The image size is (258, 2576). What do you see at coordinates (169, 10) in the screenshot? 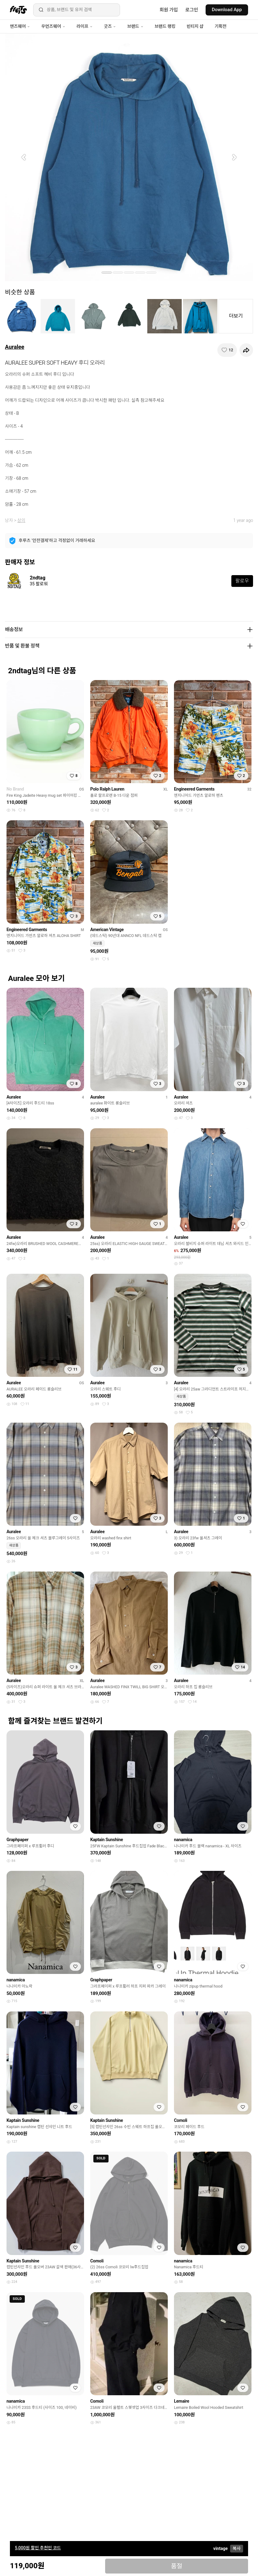
I see `회원 가입` at bounding box center [169, 10].